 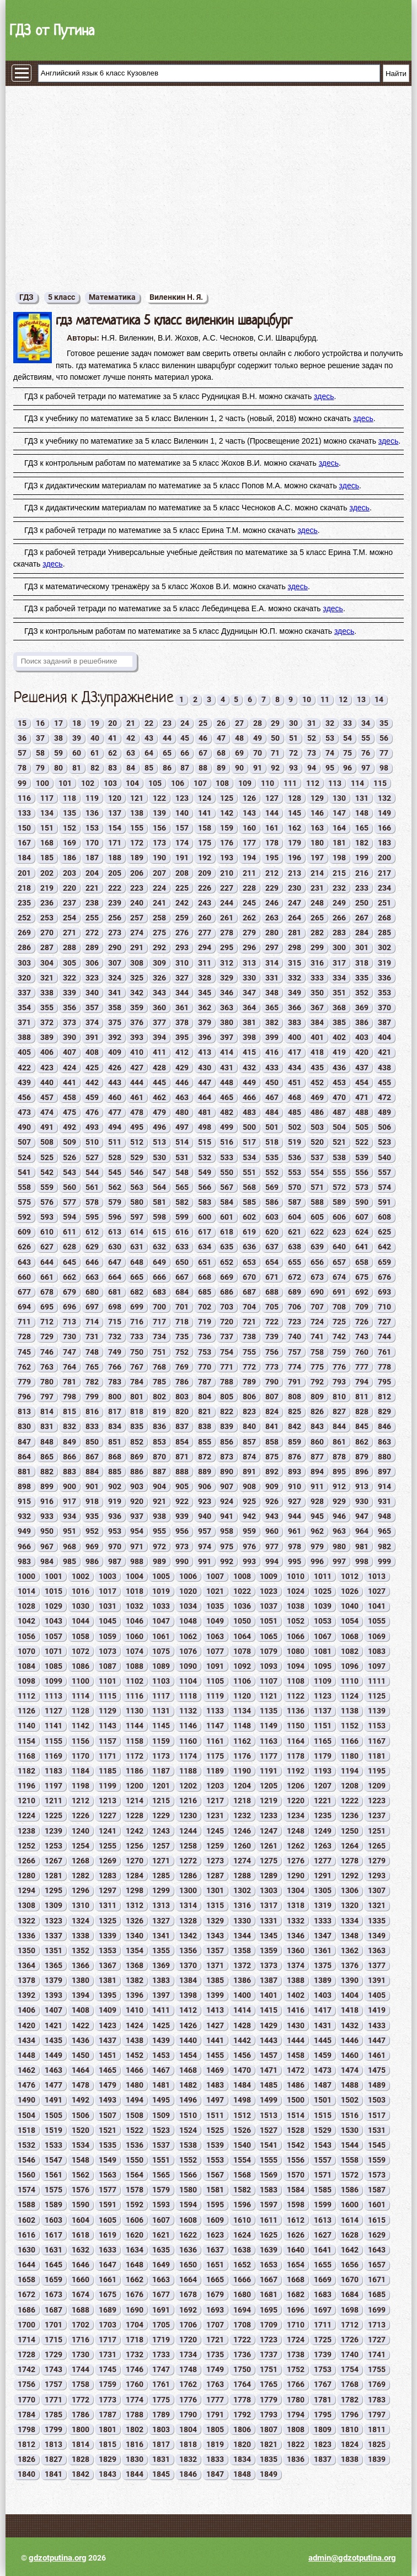 I want to click on 362, so click(x=204, y=1007).